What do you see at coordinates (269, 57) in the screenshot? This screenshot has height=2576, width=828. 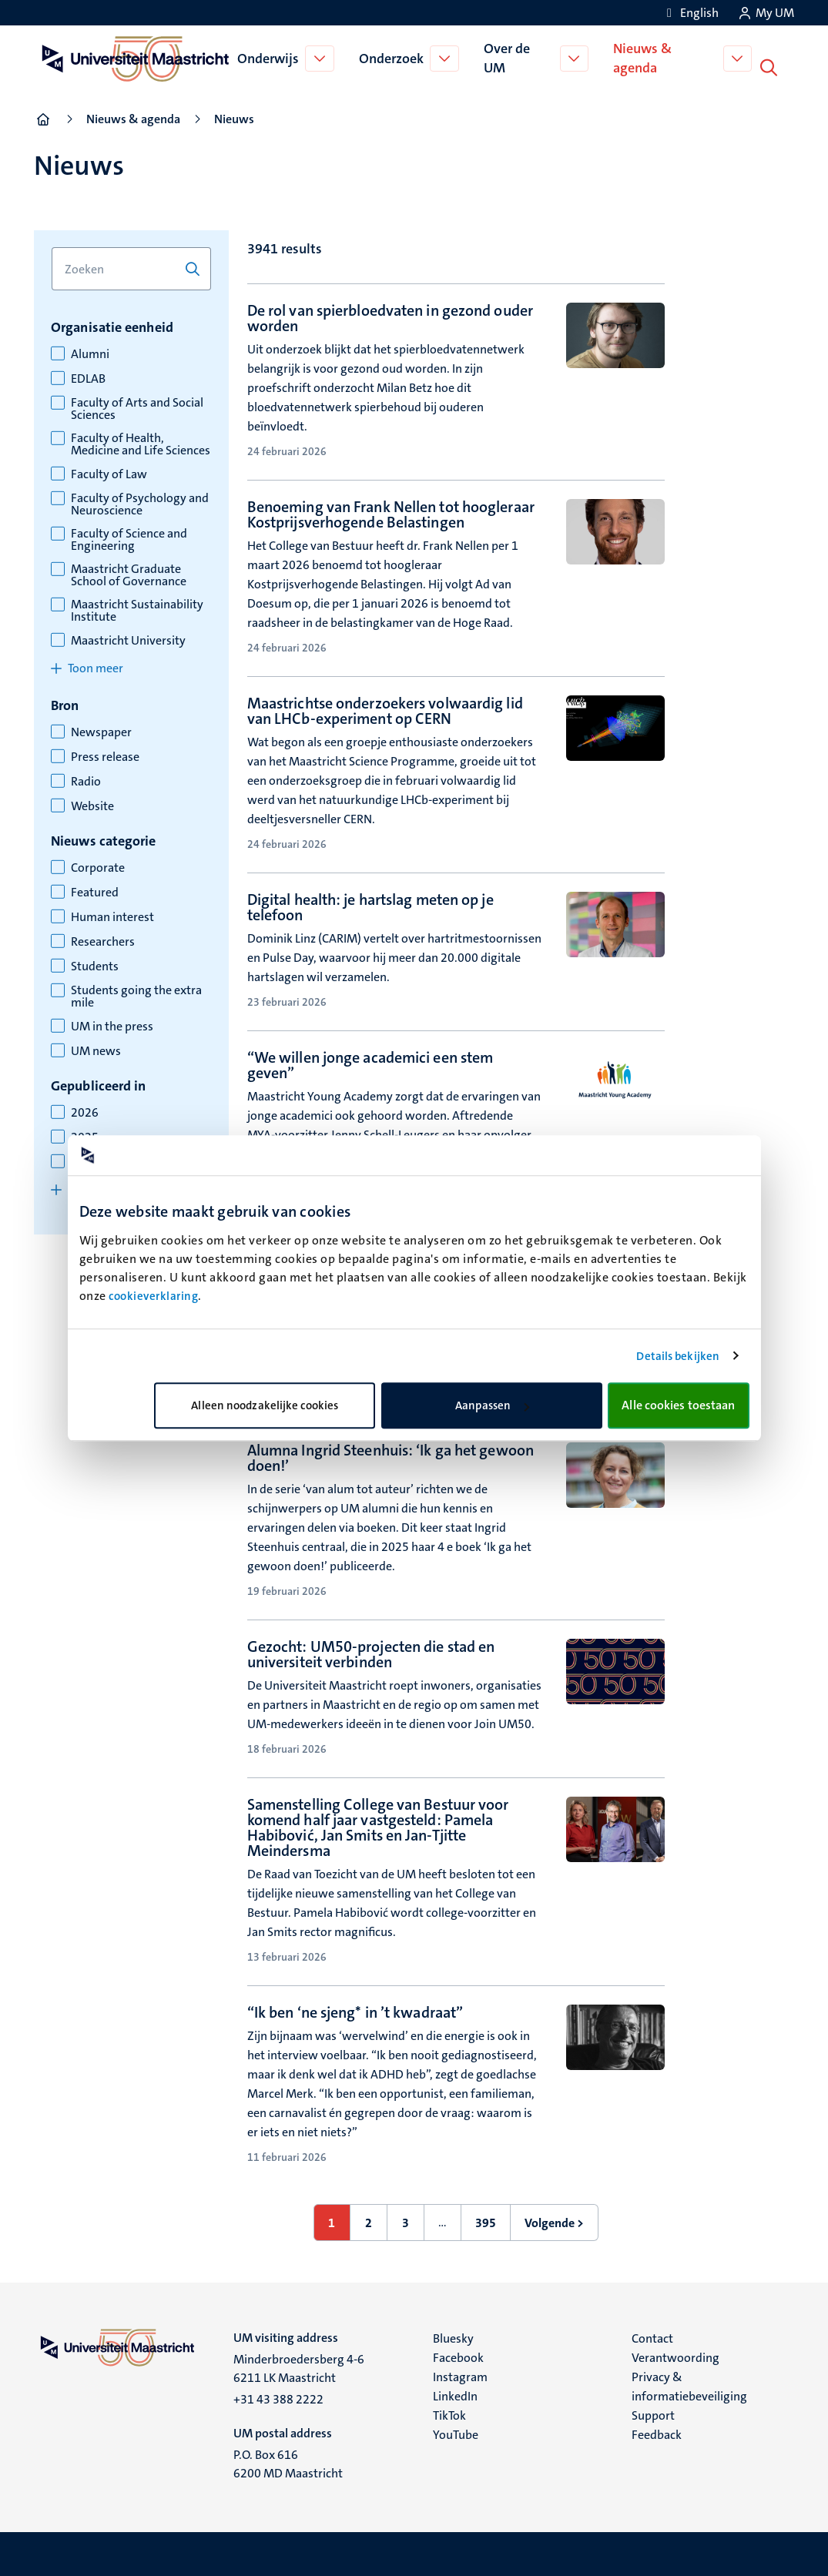 I see `Onderwijs` at bounding box center [269, 57].